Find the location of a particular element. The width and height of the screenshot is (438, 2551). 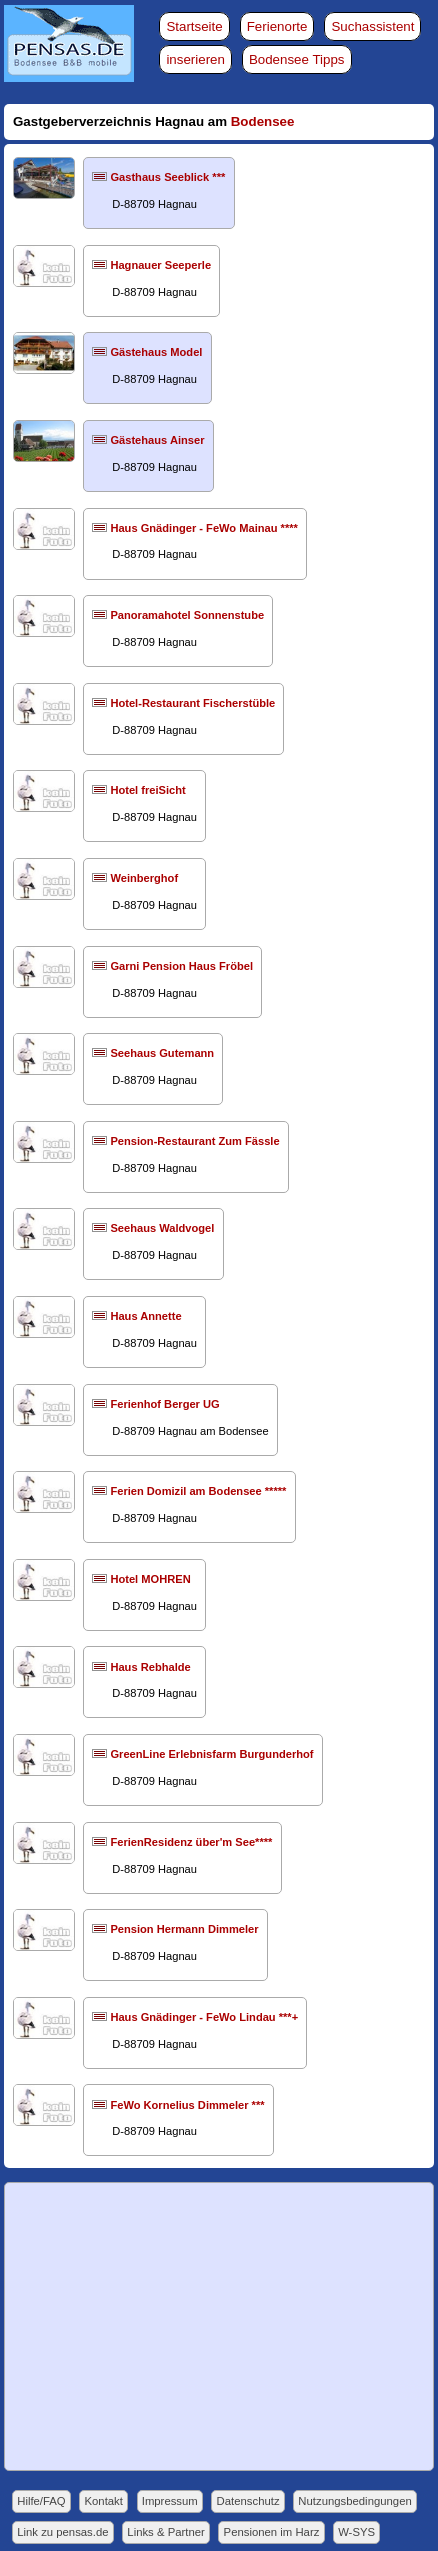

Haus Gnädinger - FeWo Lindau ***+ is located at coordinates (204, 2017).